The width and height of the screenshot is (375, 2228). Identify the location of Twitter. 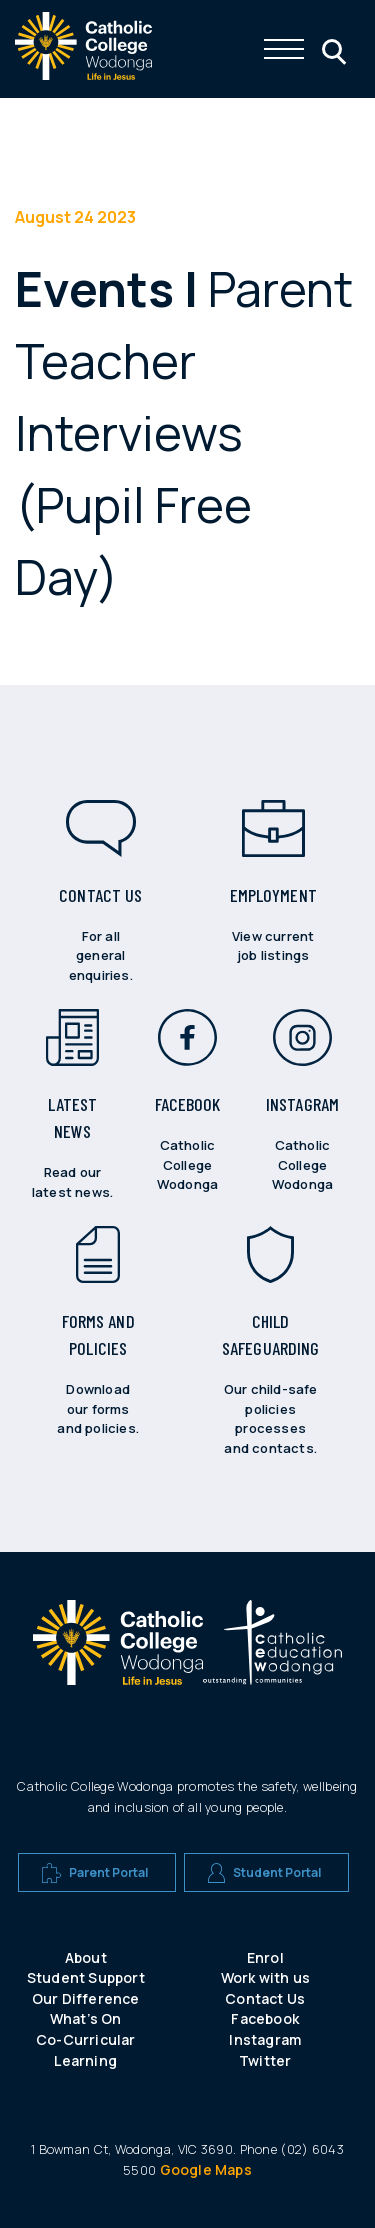
(265, 2060).